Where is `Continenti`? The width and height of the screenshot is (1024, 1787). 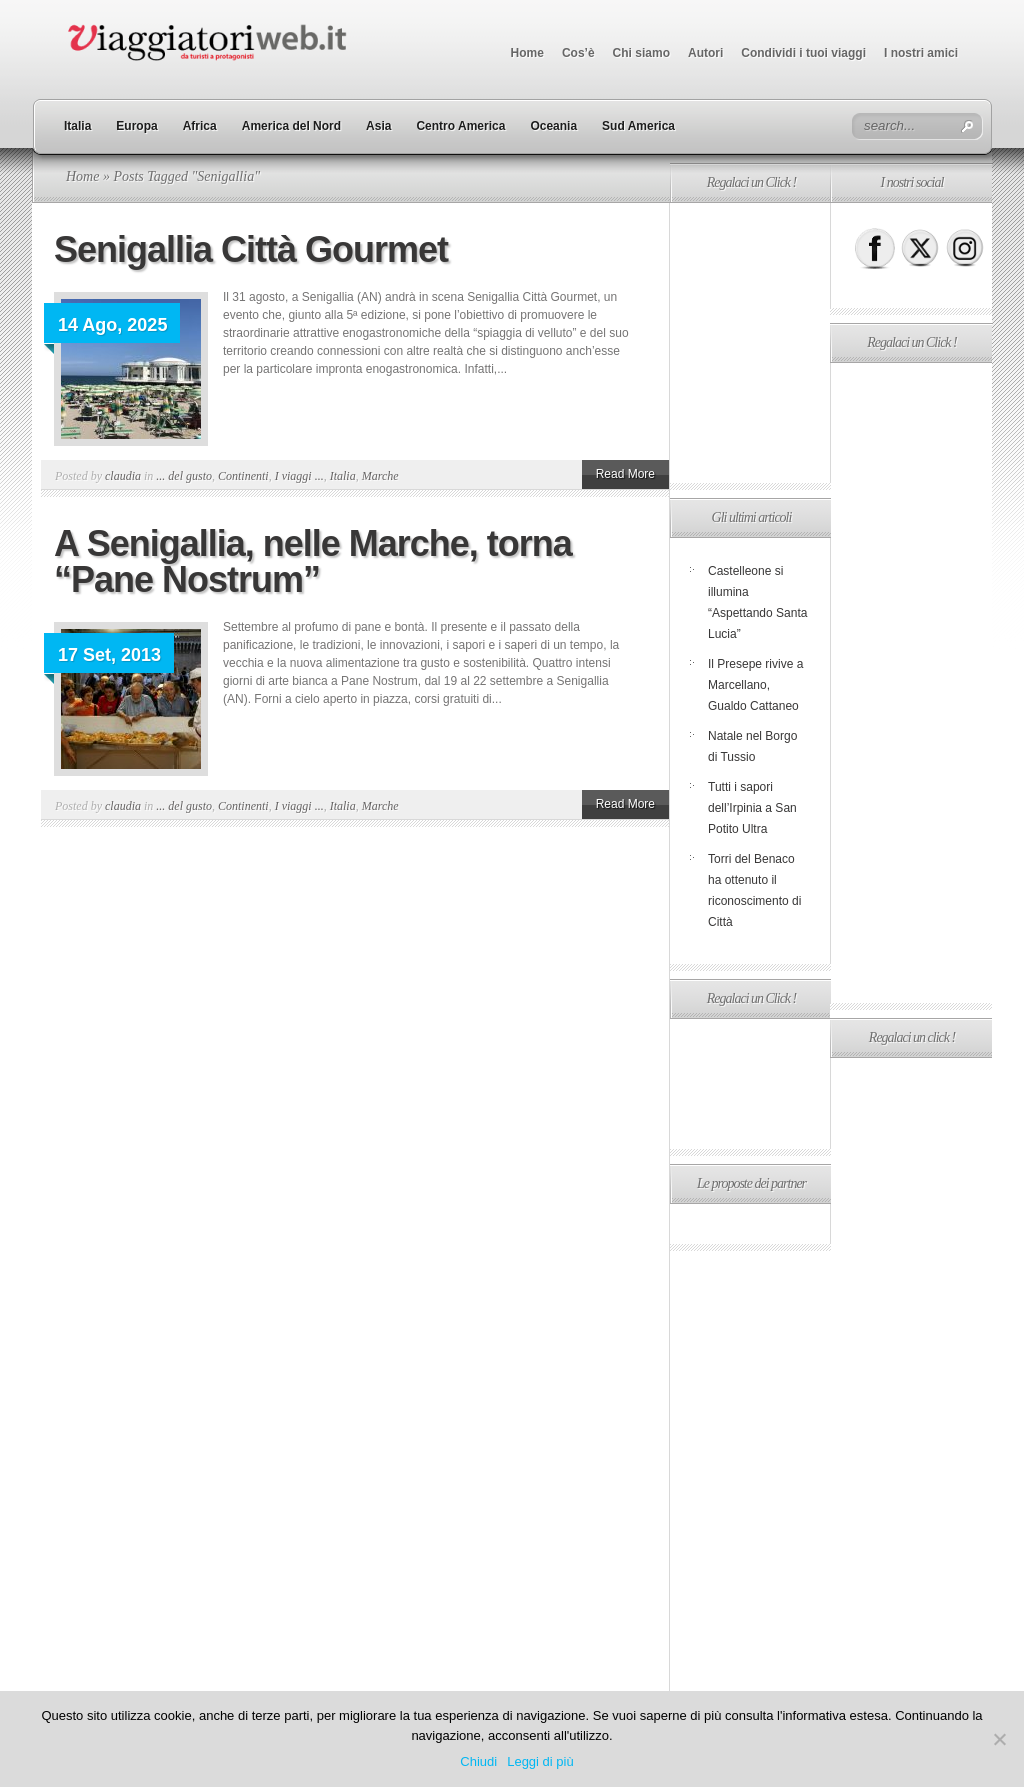 Continenti is located at coordinates (243, 476).